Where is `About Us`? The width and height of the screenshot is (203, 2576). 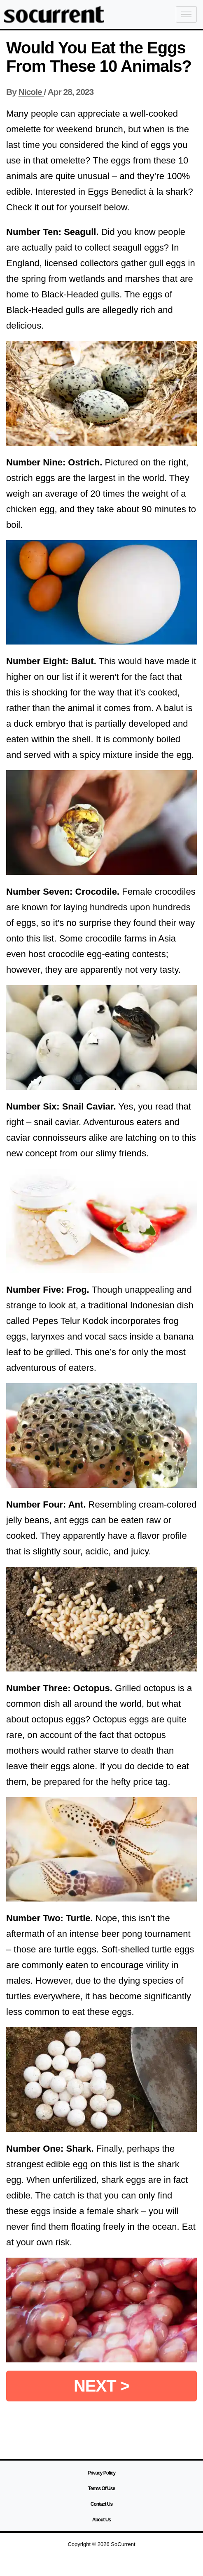
About Us is located at coordinates (101, 2520).